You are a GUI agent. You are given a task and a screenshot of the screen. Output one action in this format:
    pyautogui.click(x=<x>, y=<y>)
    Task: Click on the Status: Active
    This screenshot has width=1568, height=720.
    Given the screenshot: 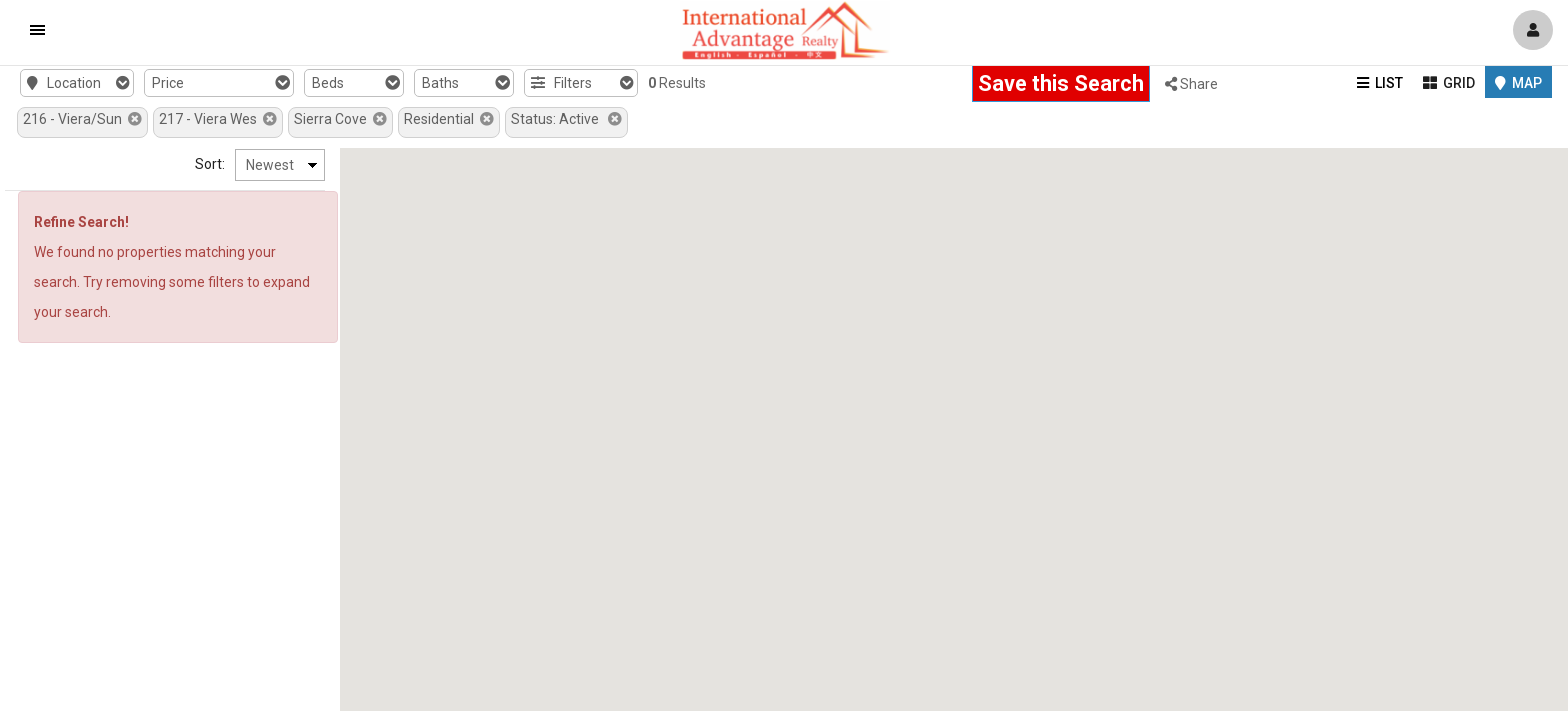 What is the action you would take?
    pyautogui.click(x=566, y=119)
    